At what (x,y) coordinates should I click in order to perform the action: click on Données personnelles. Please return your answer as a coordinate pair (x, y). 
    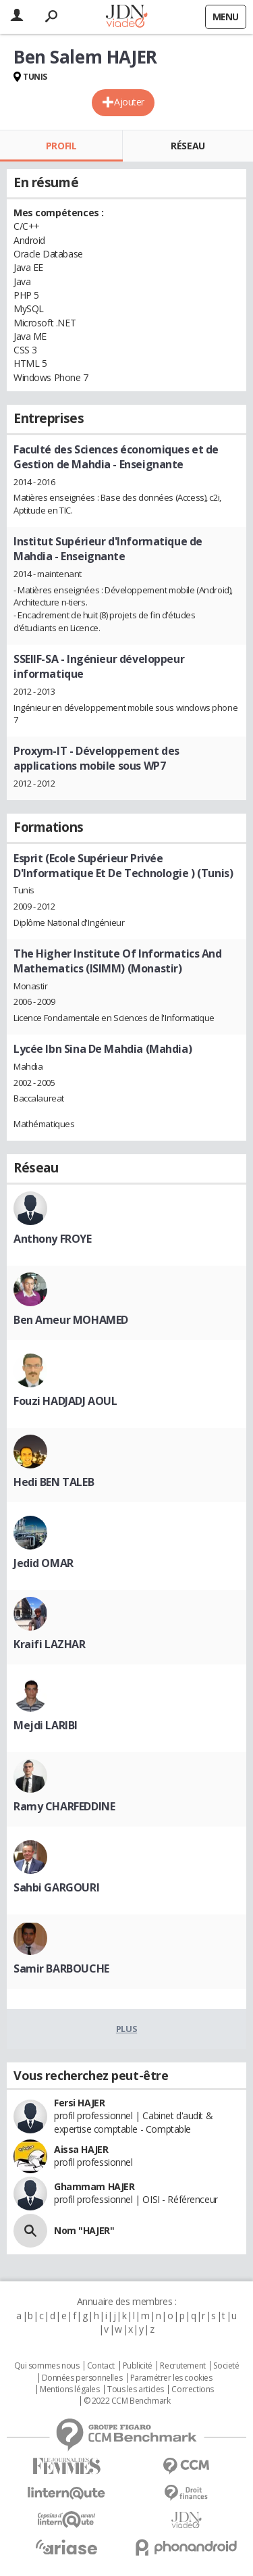
    Looking at the image, I should click on (82, 2378).